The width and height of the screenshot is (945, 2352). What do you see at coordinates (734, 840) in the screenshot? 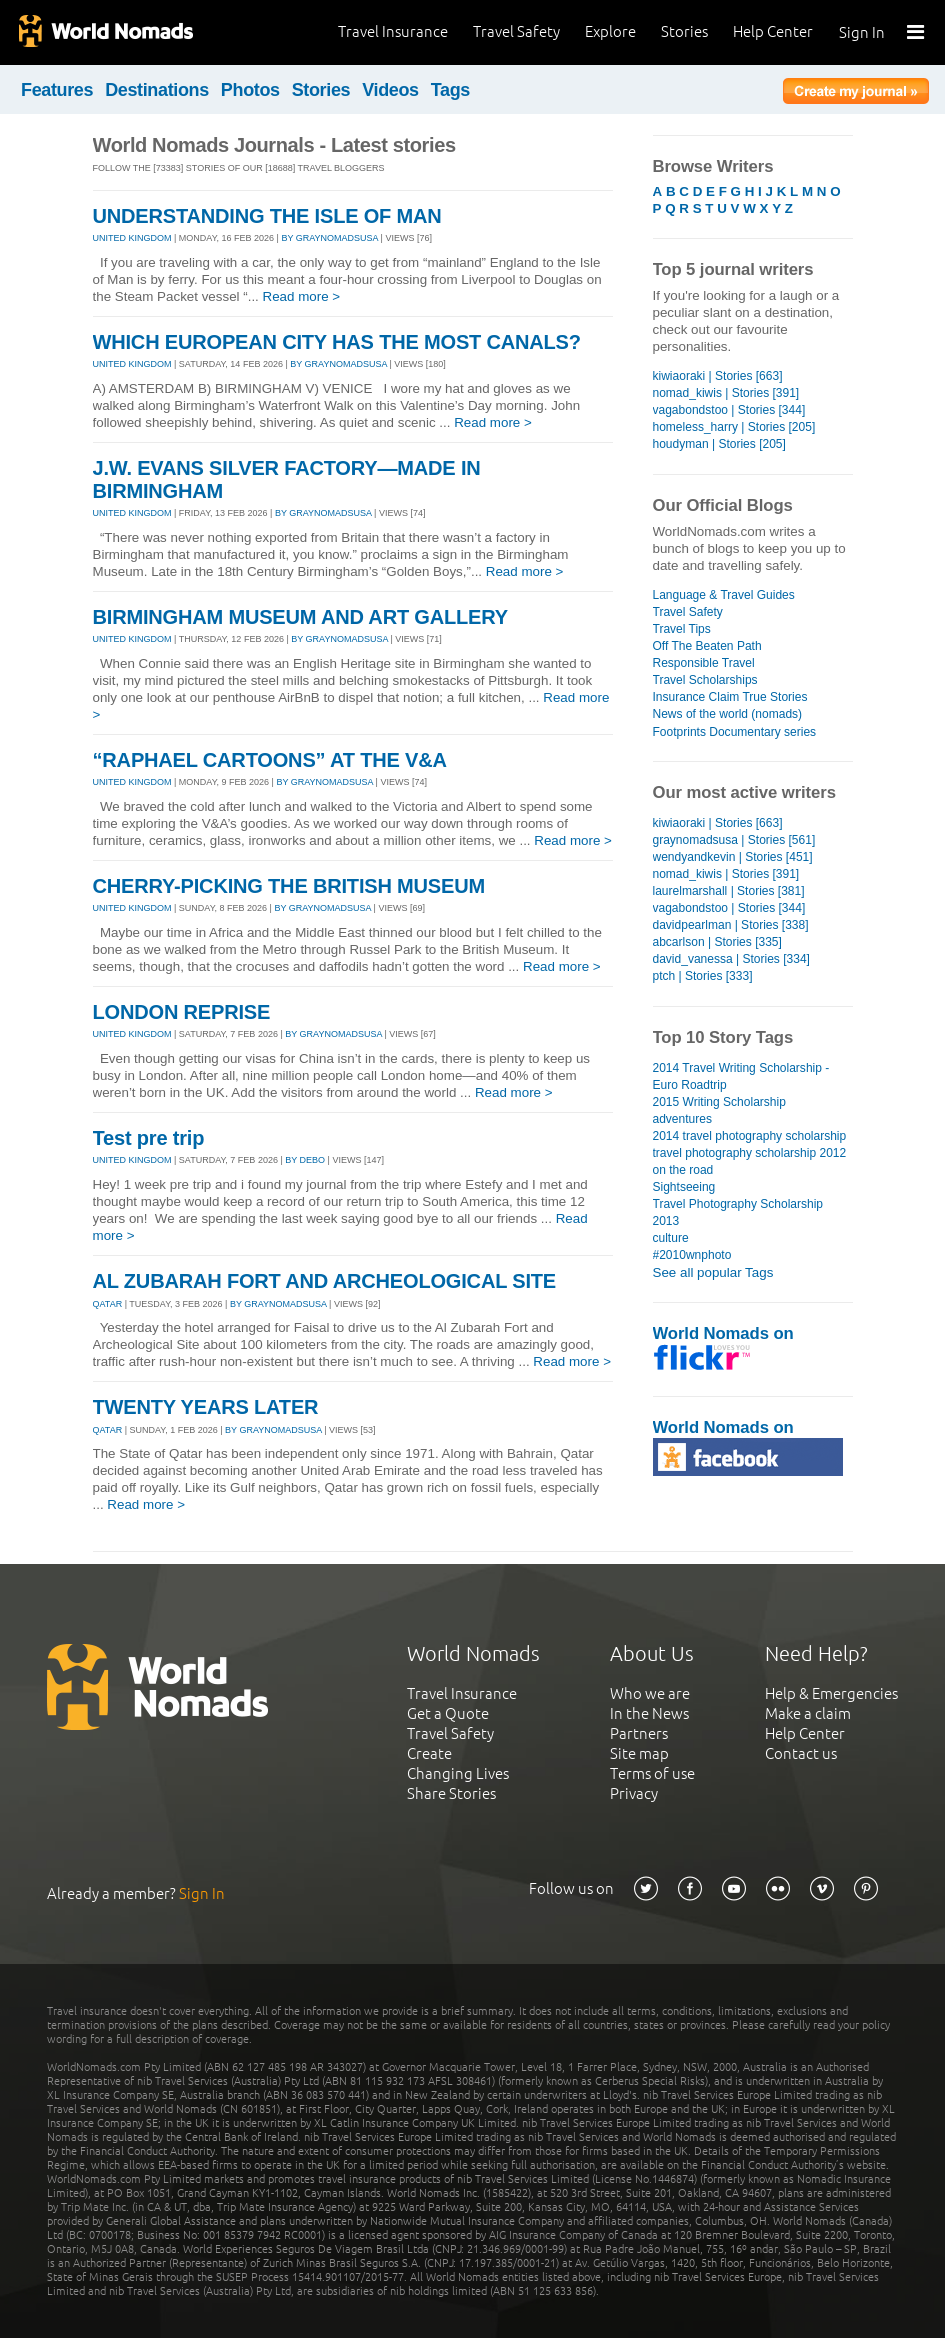
I see `graynomadsusa | Stories [561]` at bounding box center [734, 840].